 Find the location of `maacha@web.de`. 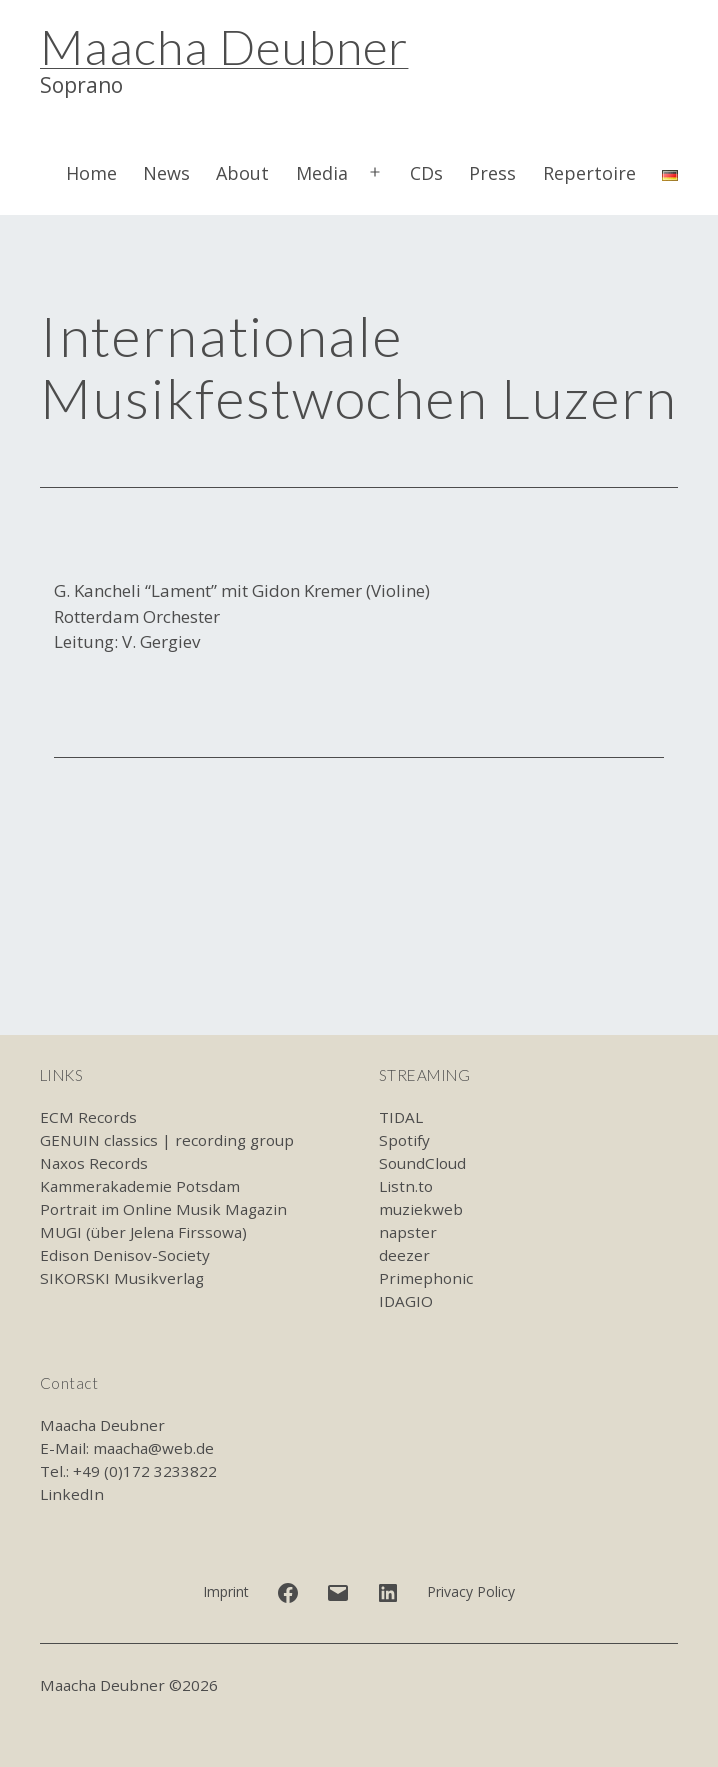

maacha@web.de is located at coordinates (153, 1448).